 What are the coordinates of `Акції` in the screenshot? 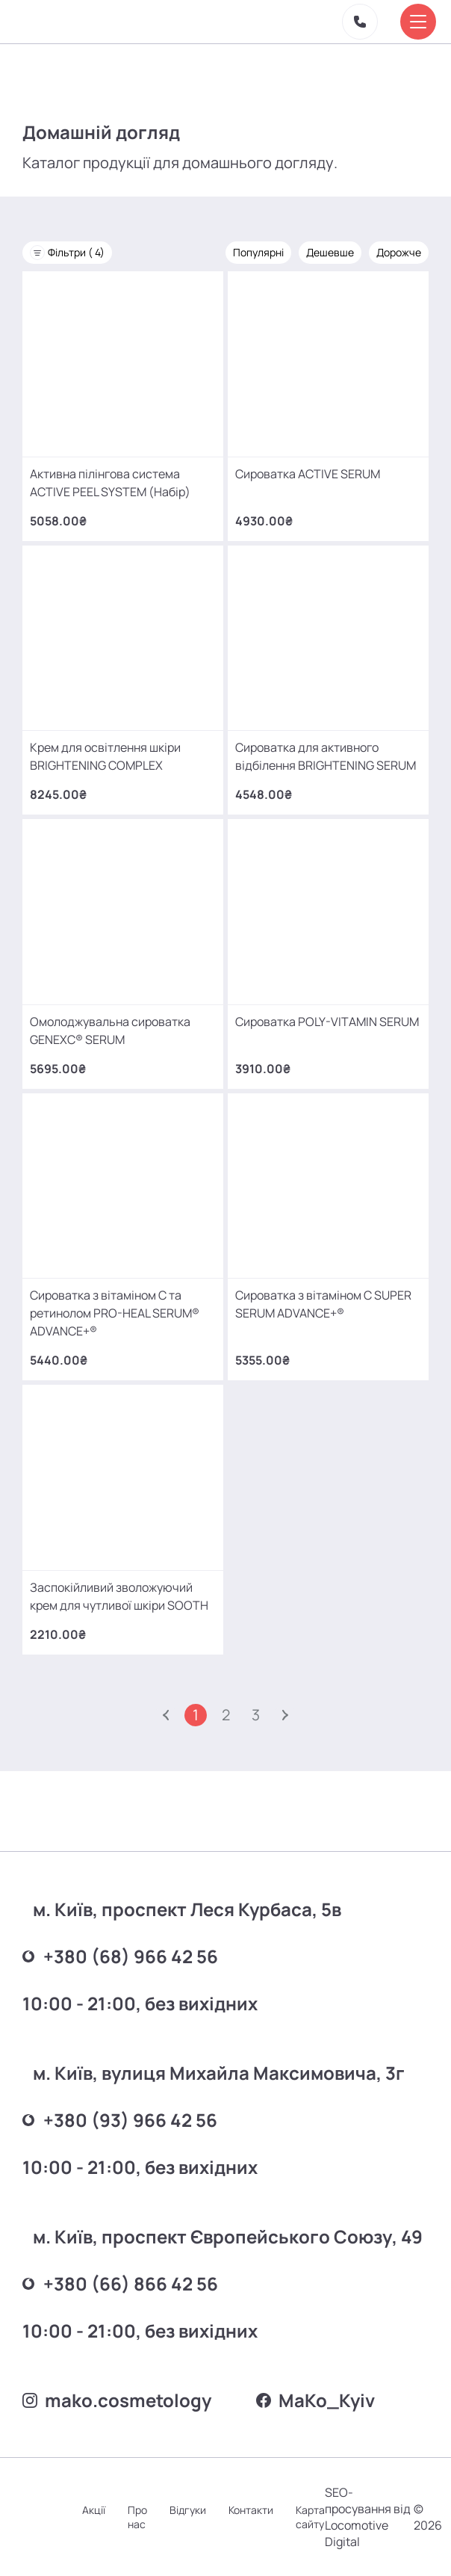 It's located at (93, 2510).